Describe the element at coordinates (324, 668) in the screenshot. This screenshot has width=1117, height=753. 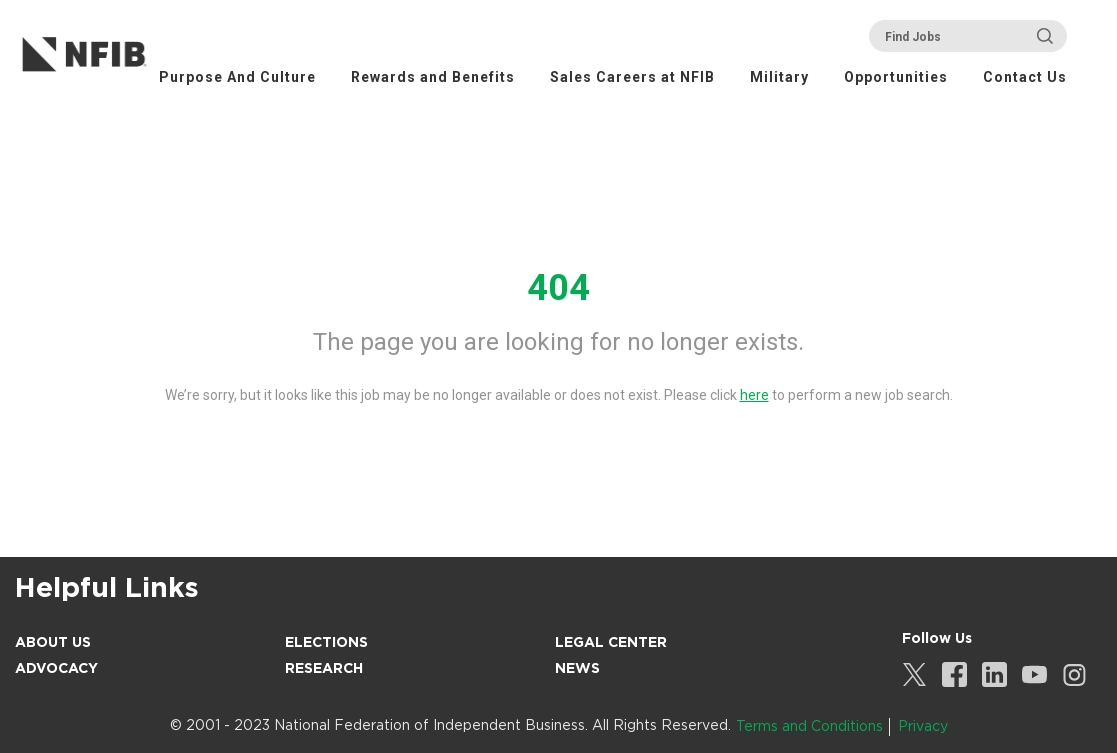
I see `Research` at that location.